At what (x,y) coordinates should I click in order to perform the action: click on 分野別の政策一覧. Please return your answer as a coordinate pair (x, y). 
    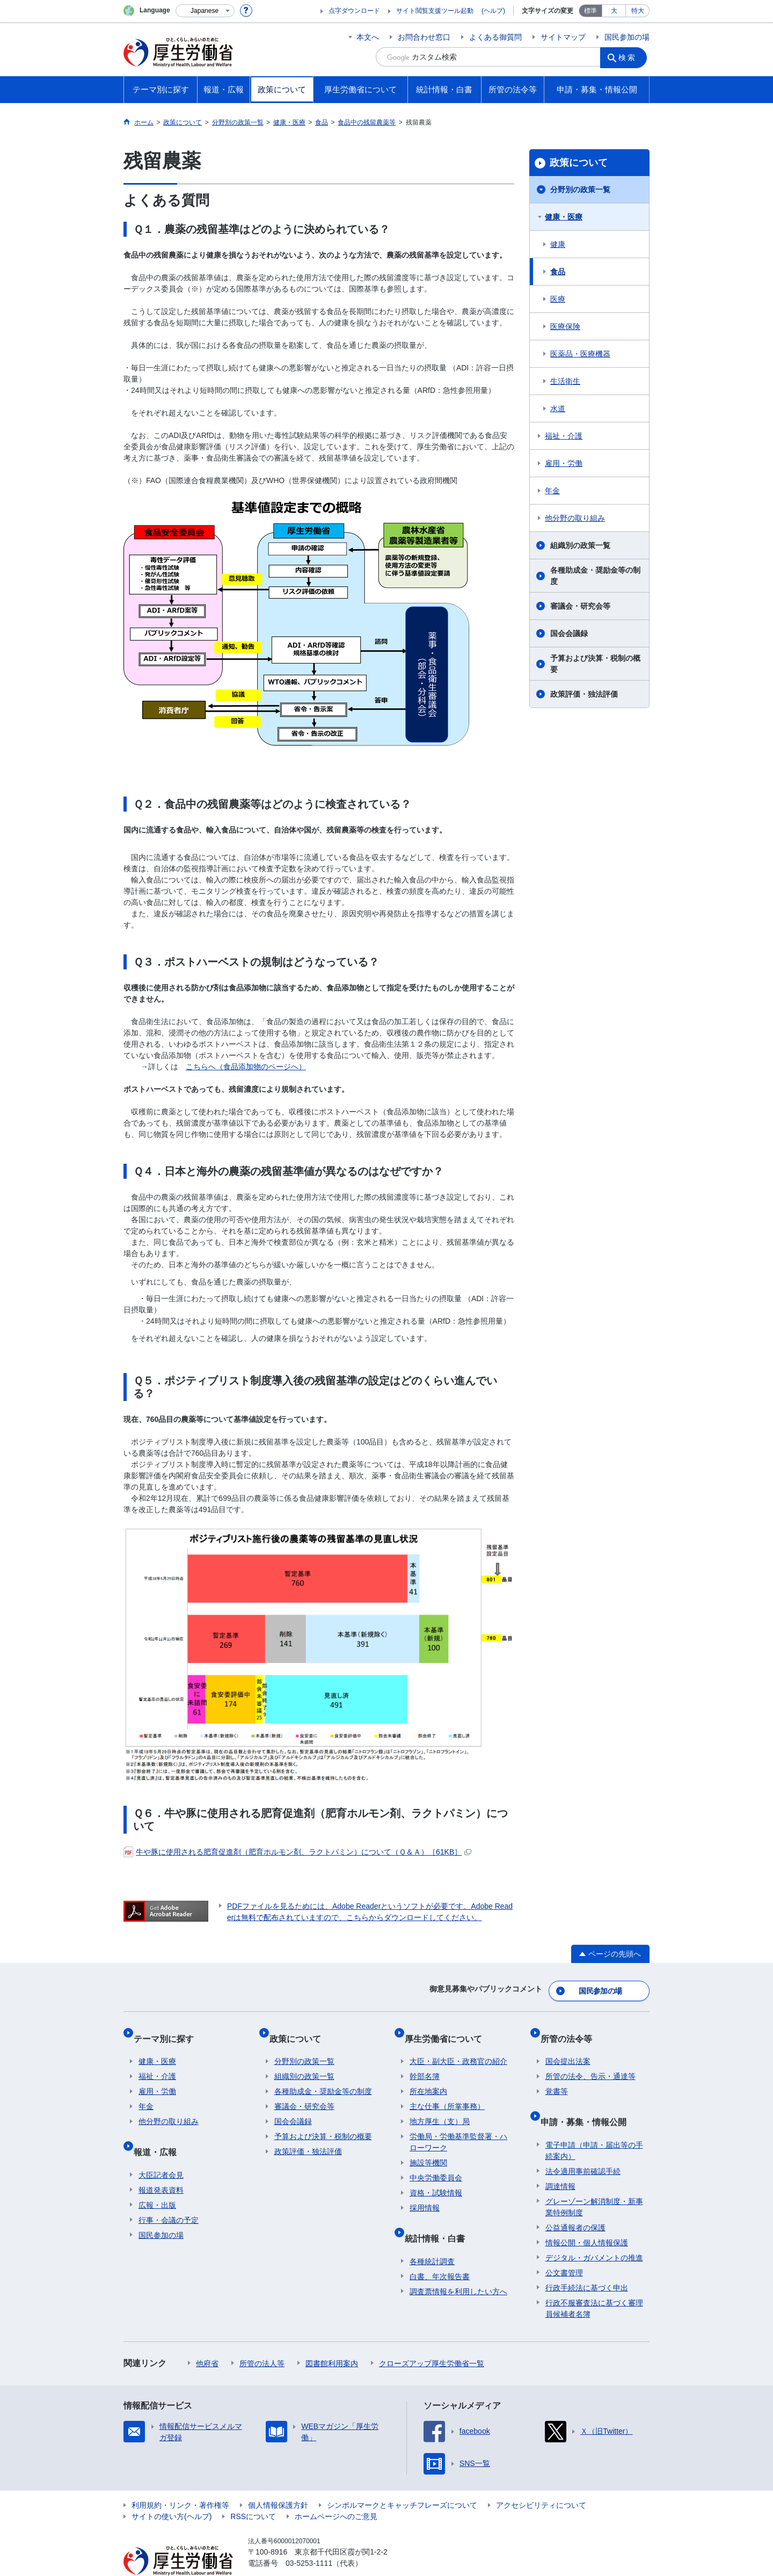
    Looking at the image, I should click on (580, 189).